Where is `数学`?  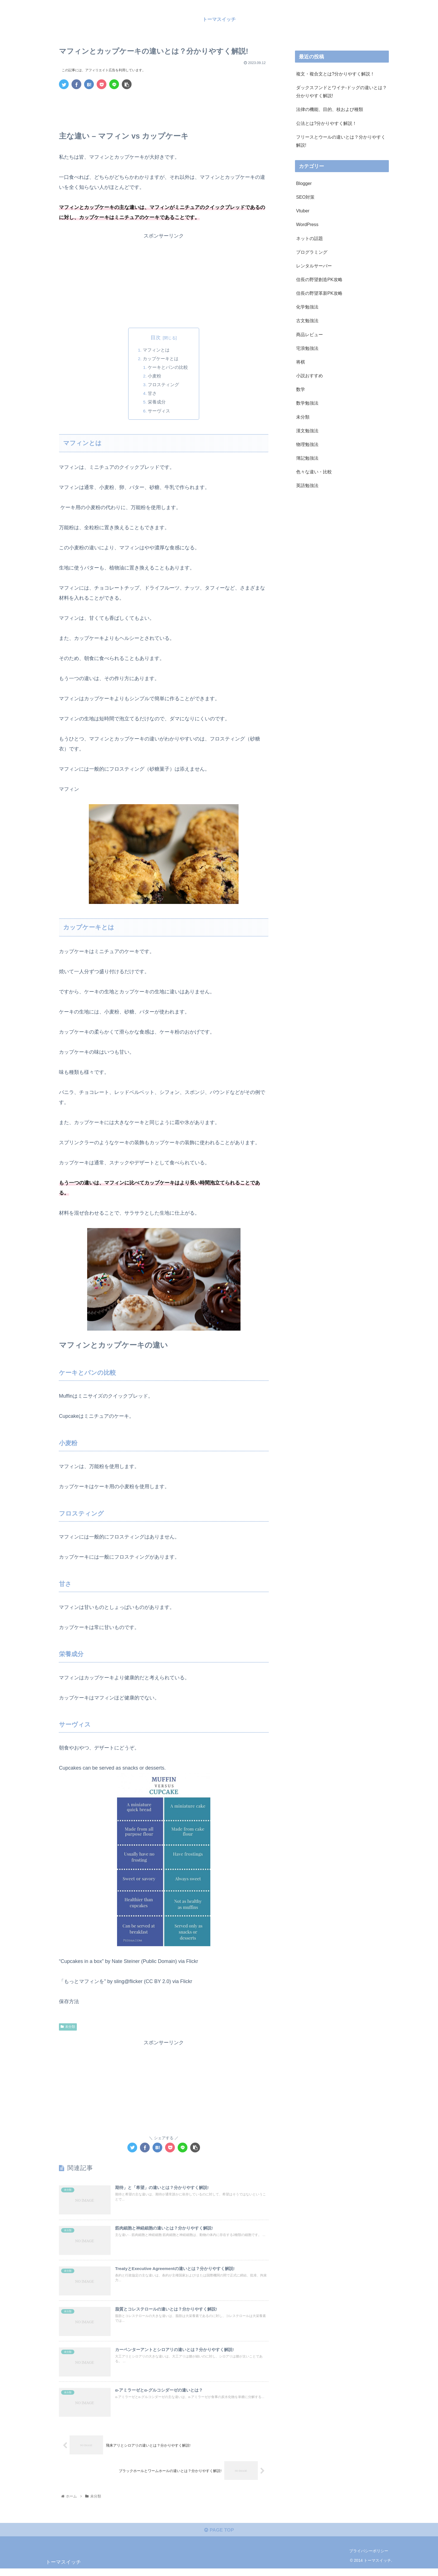 数学 is located at coordinates (300, 389).